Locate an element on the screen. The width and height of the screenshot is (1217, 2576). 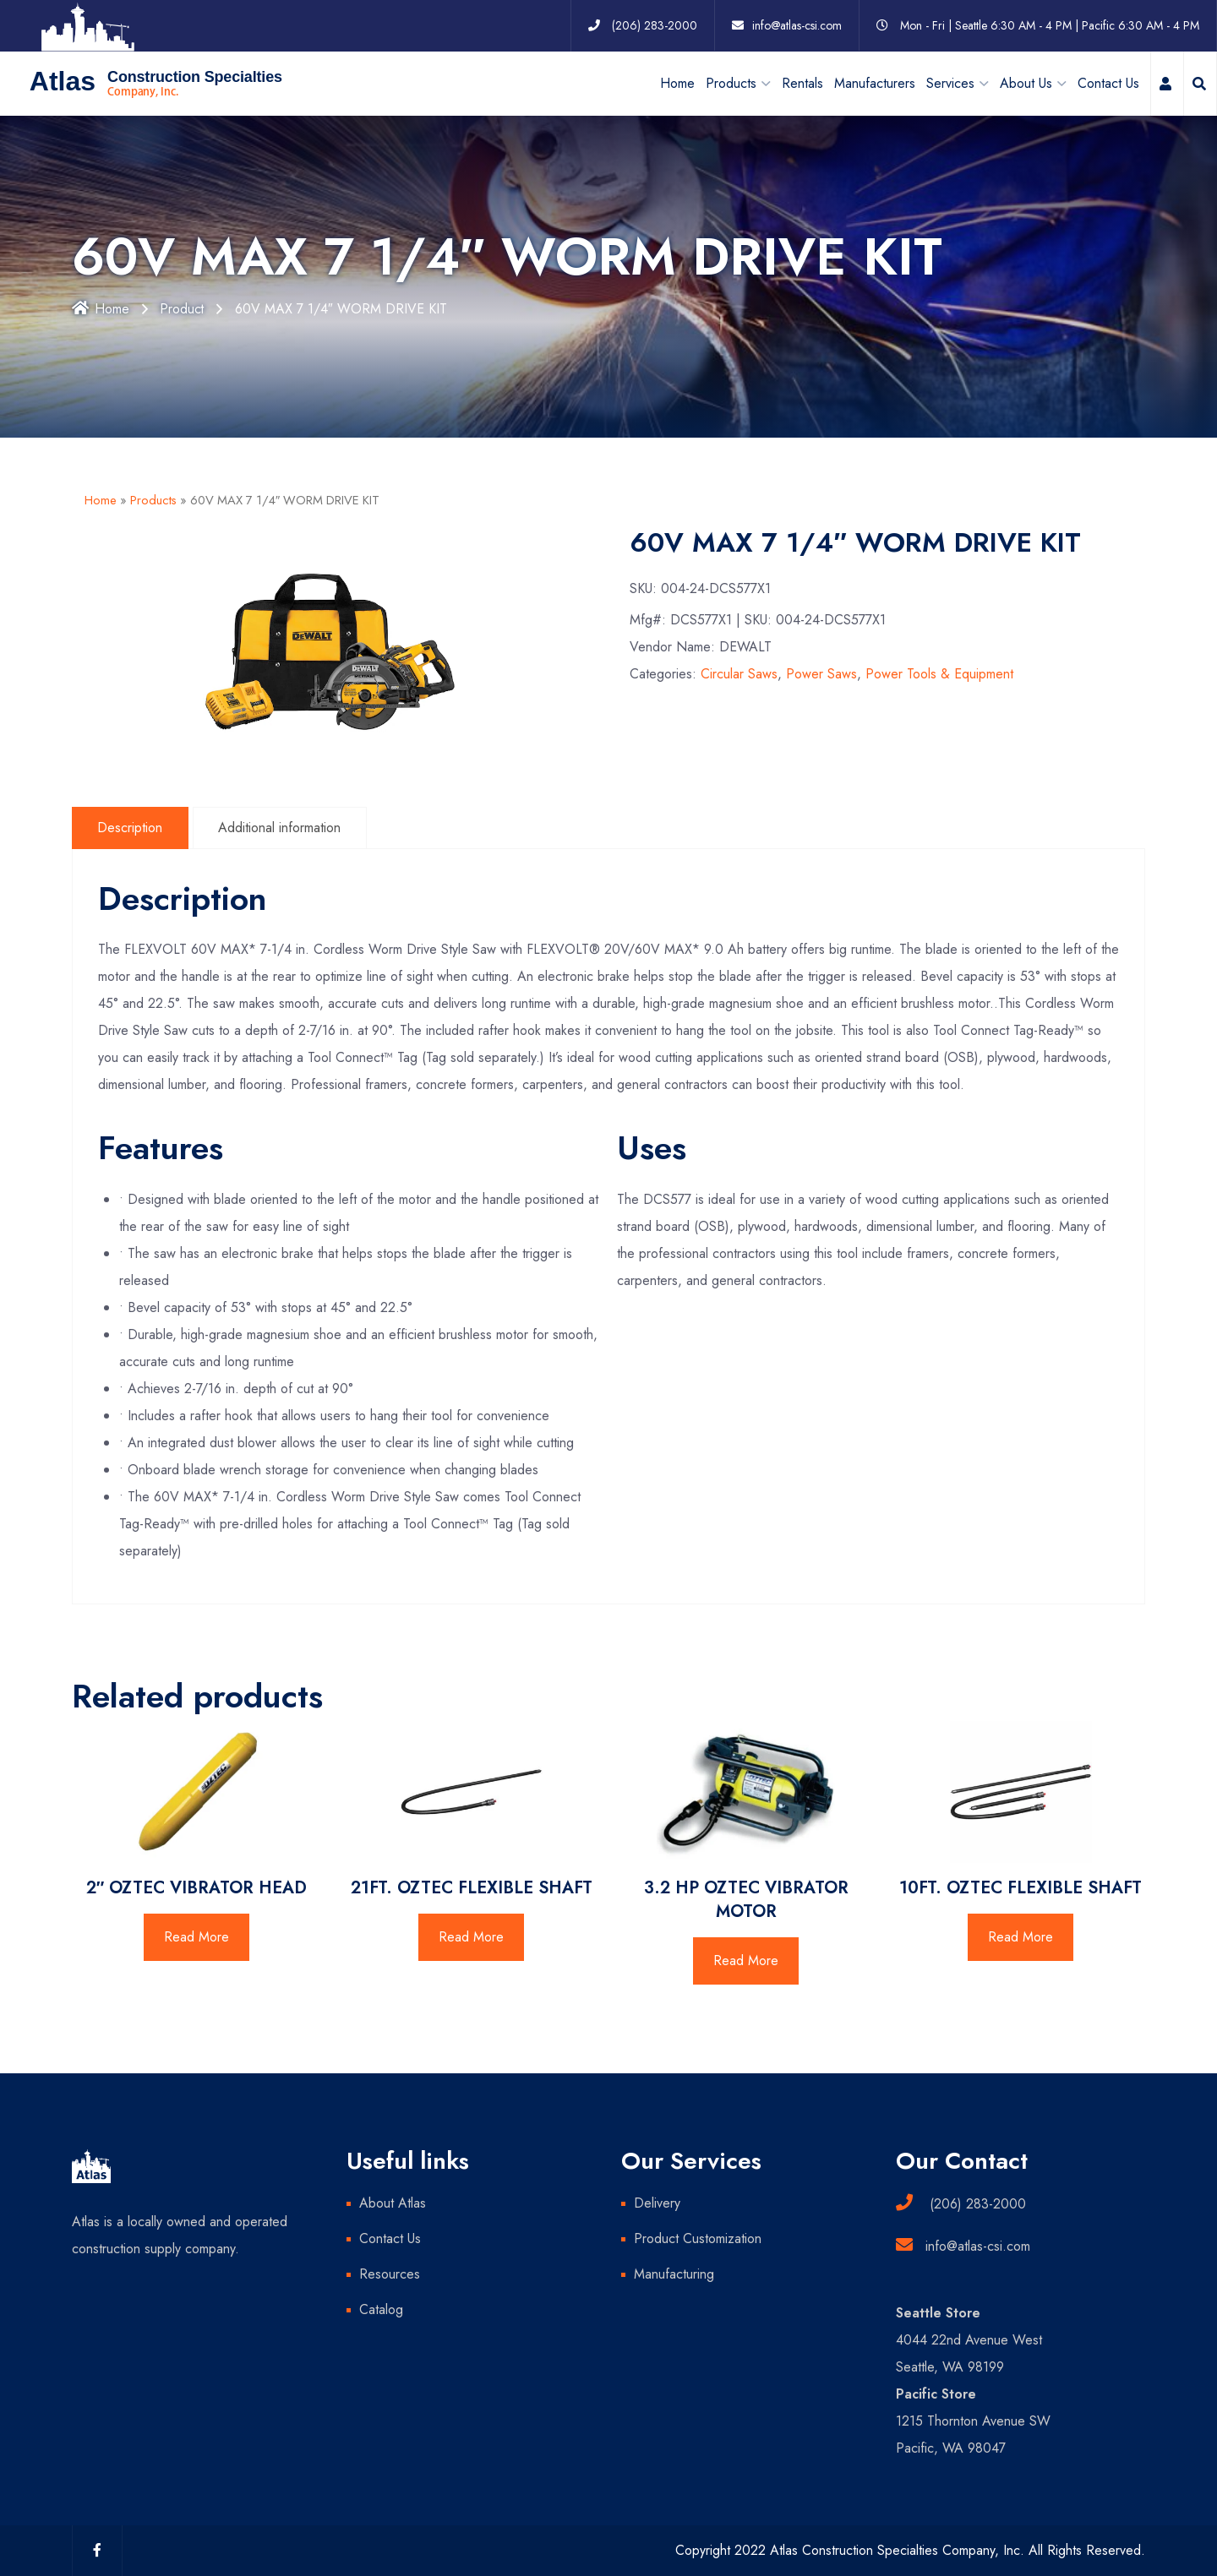
Contact Us is located at coordinates (1108, 82).